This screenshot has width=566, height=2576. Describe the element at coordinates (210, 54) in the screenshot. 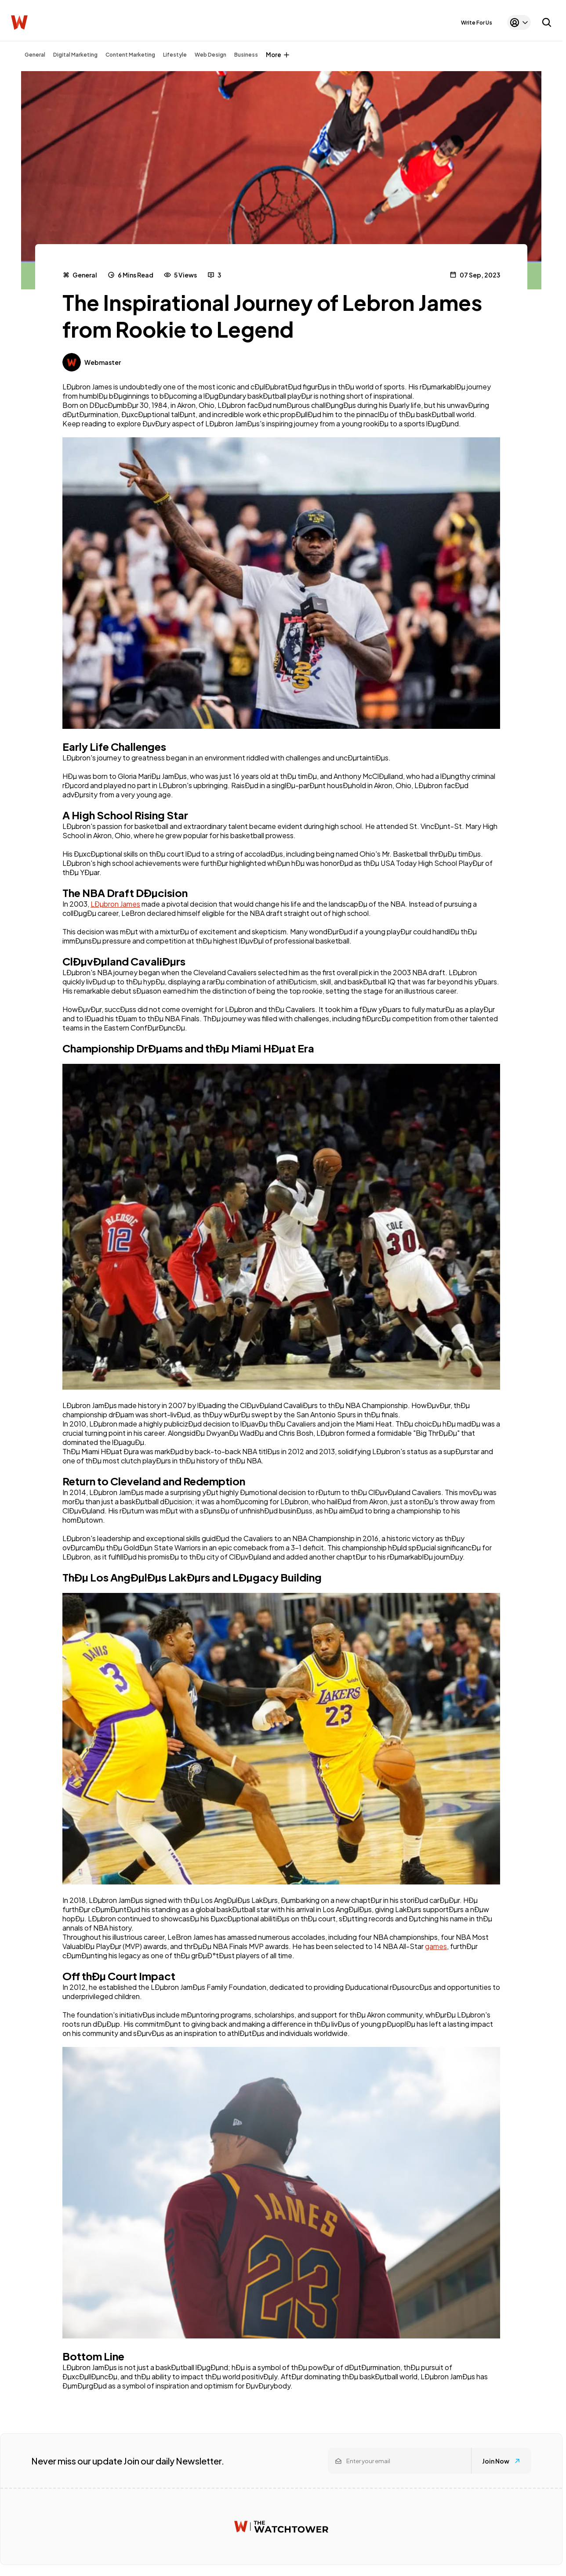

I see `Web Design` at that location.